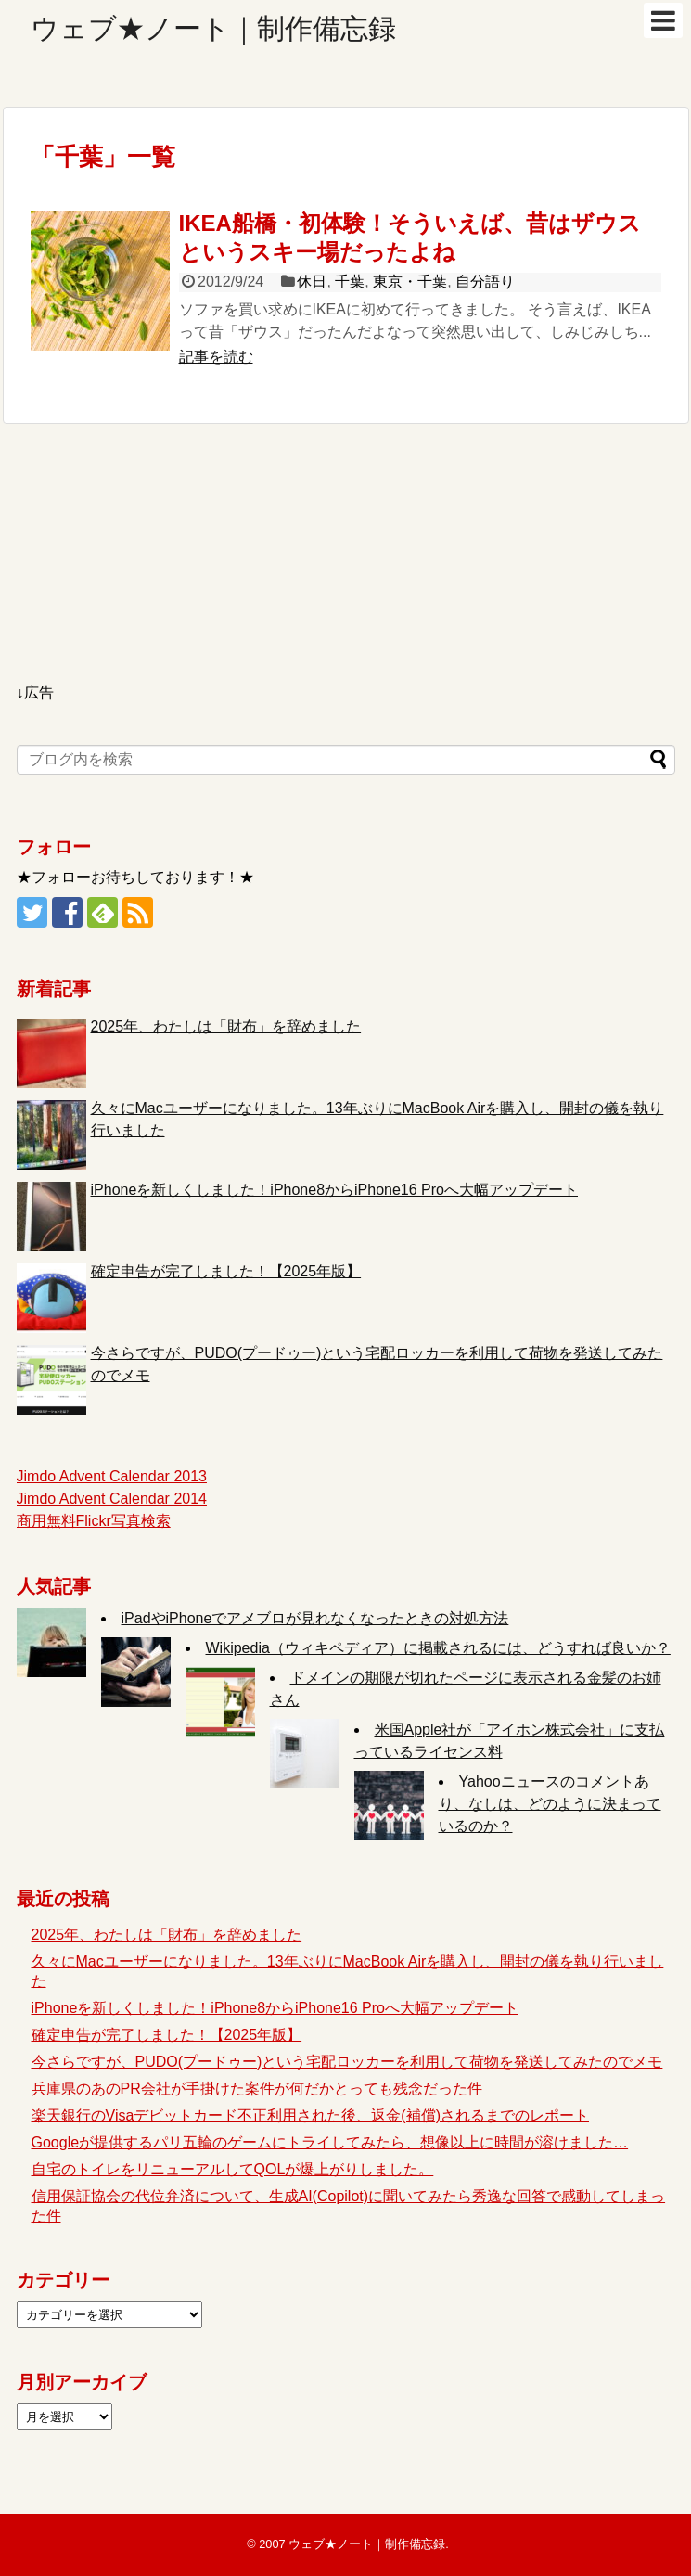 Image resolution: width=691 pixels, height=2576 pixels. What do you see at coordinates (213, 28) in the screenshot?
I see `ウェブ★ノート｜制作備忘録` at bounding box center [213, 28].